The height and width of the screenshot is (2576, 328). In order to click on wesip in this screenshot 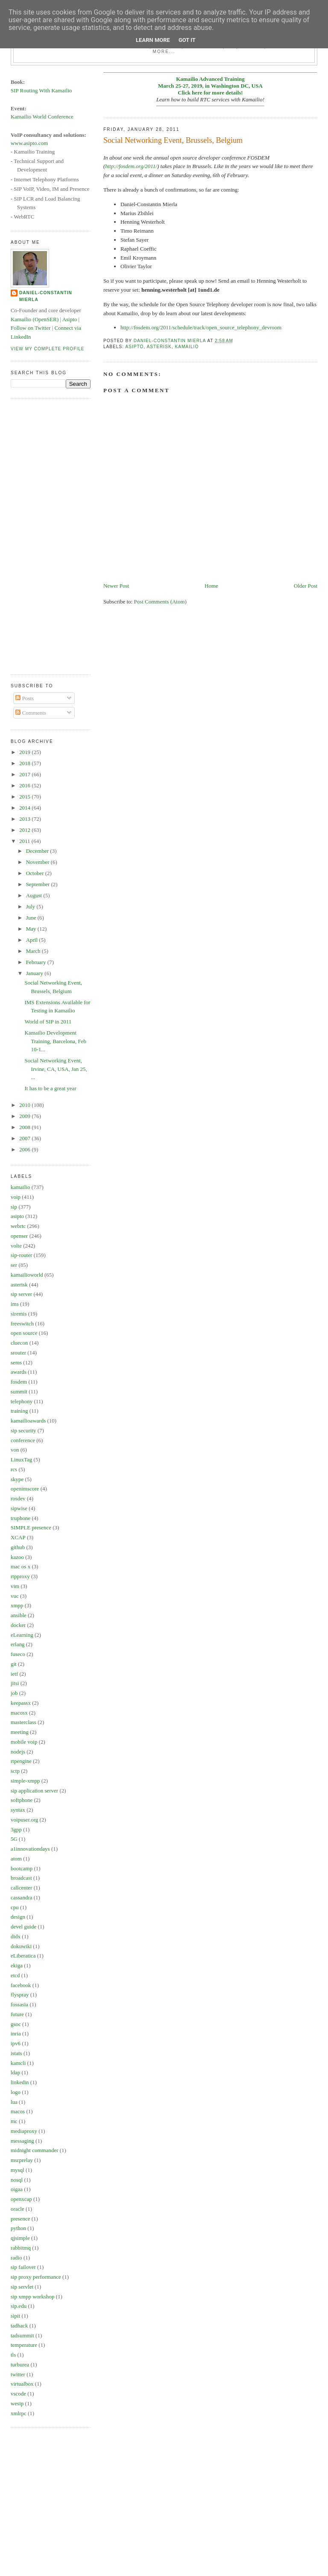, I will do `click(17, 2403)`.